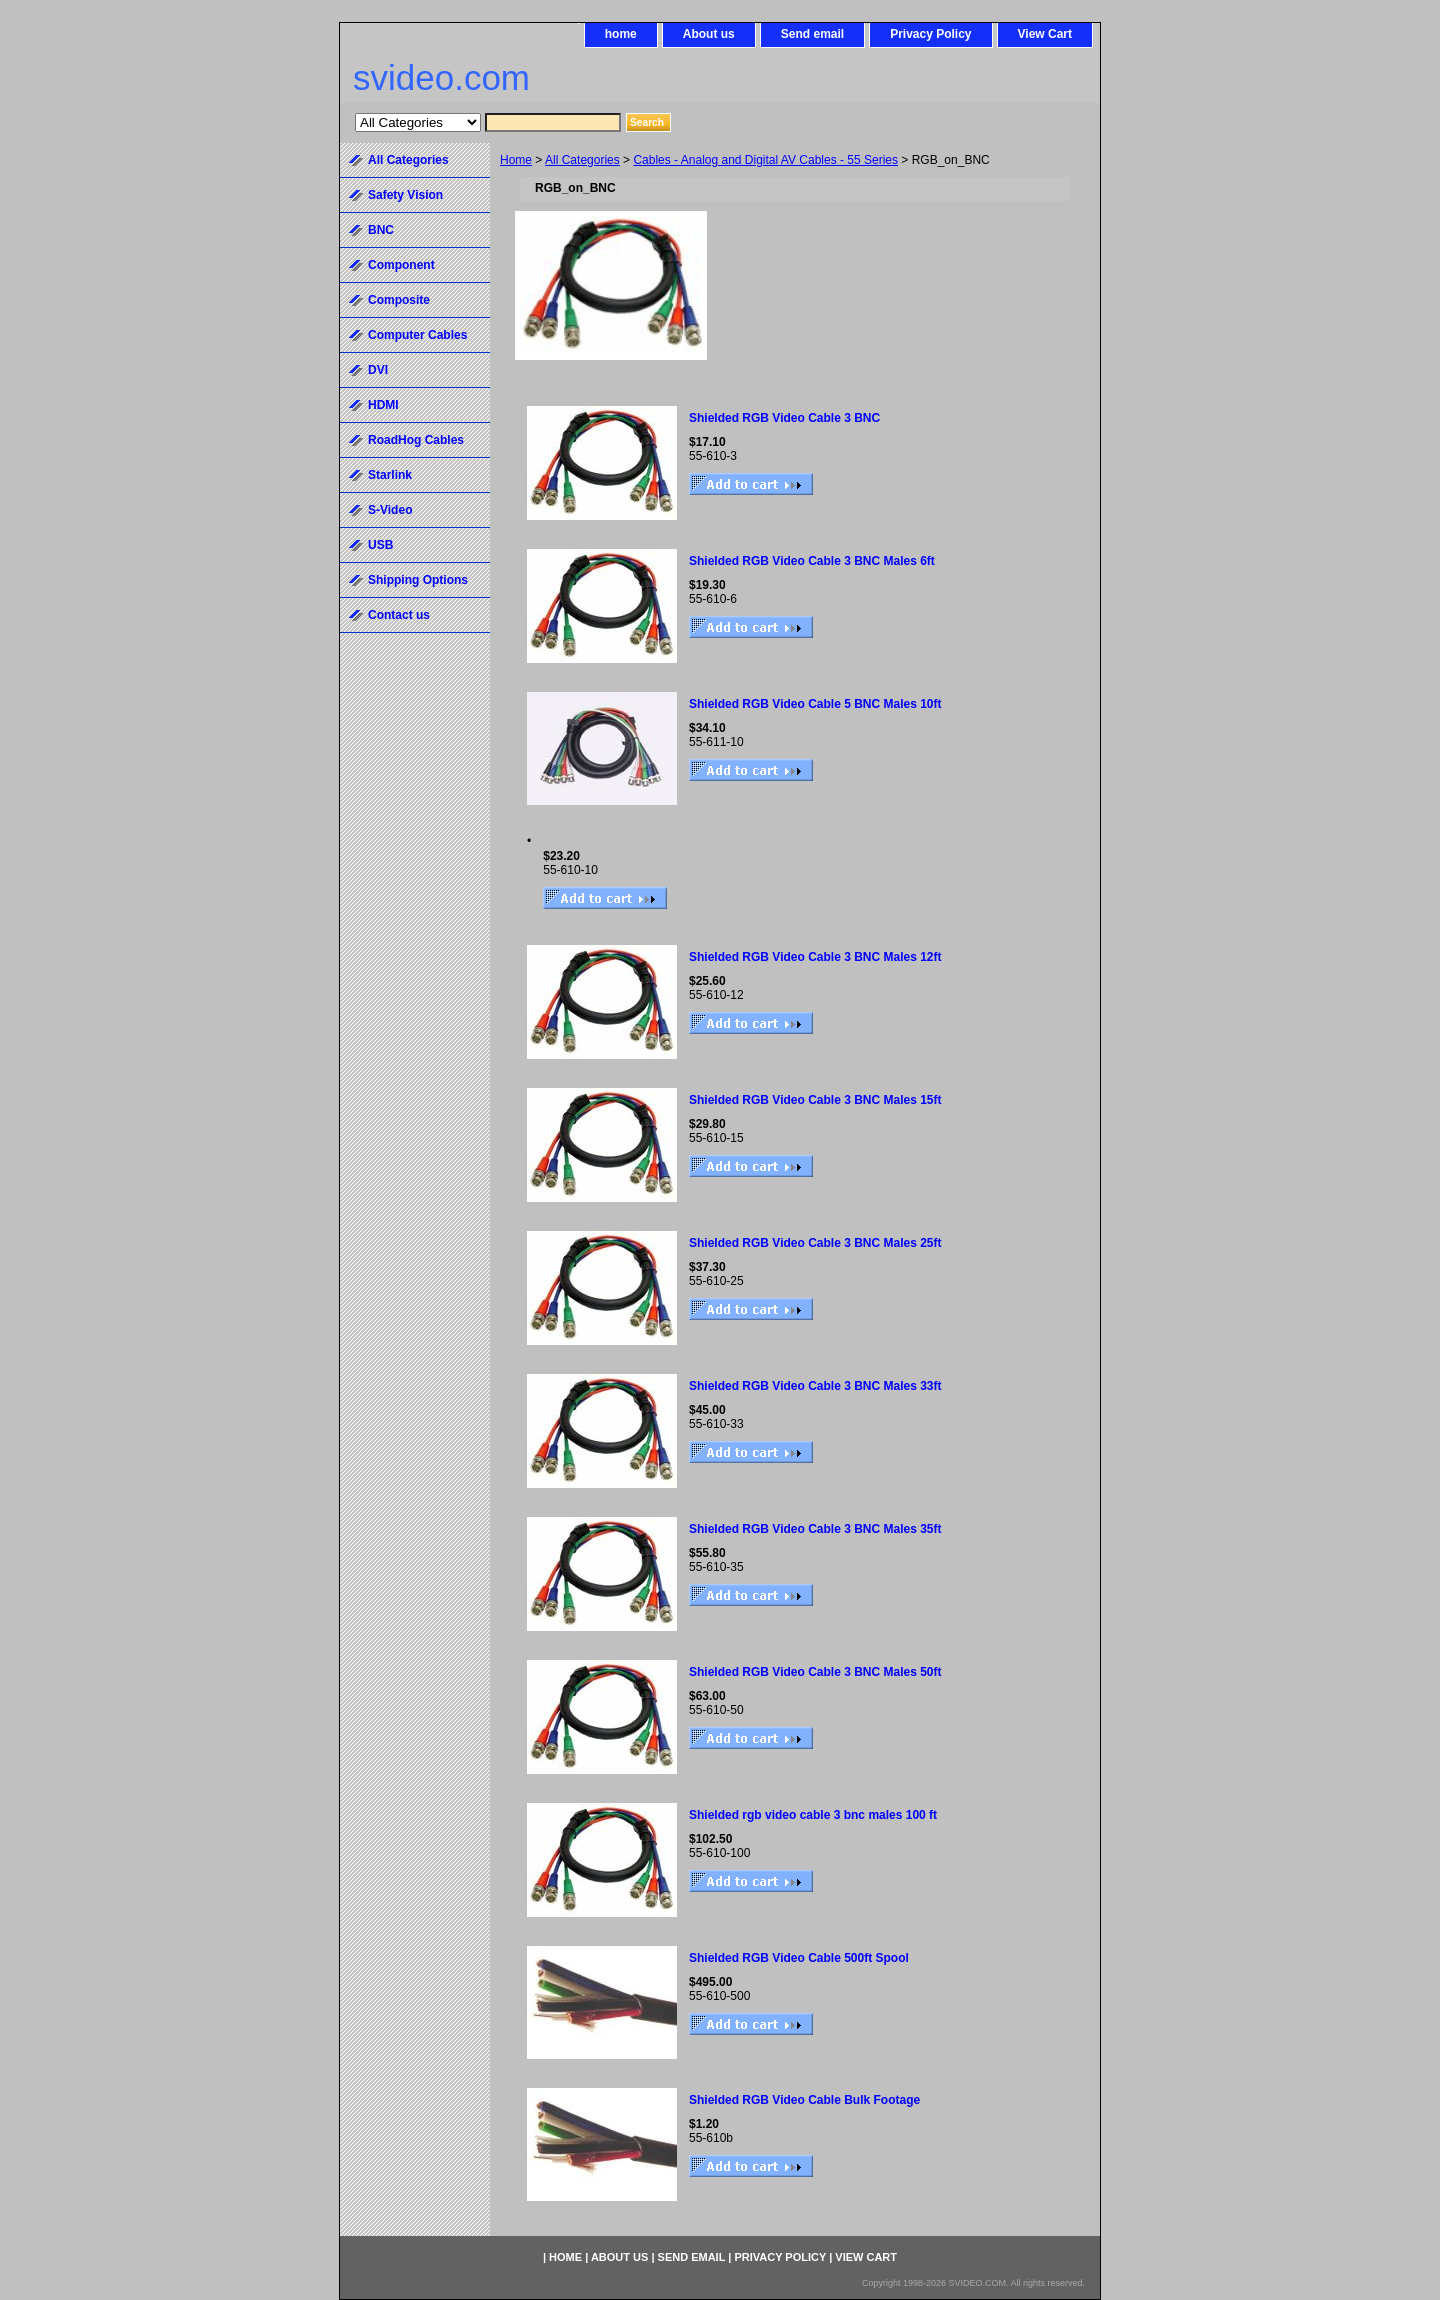  Describe the element at coordinates (765, 160) in the screenshot. I see `Cables - Analog and Digital AV Cables - 55 Series` at that location.